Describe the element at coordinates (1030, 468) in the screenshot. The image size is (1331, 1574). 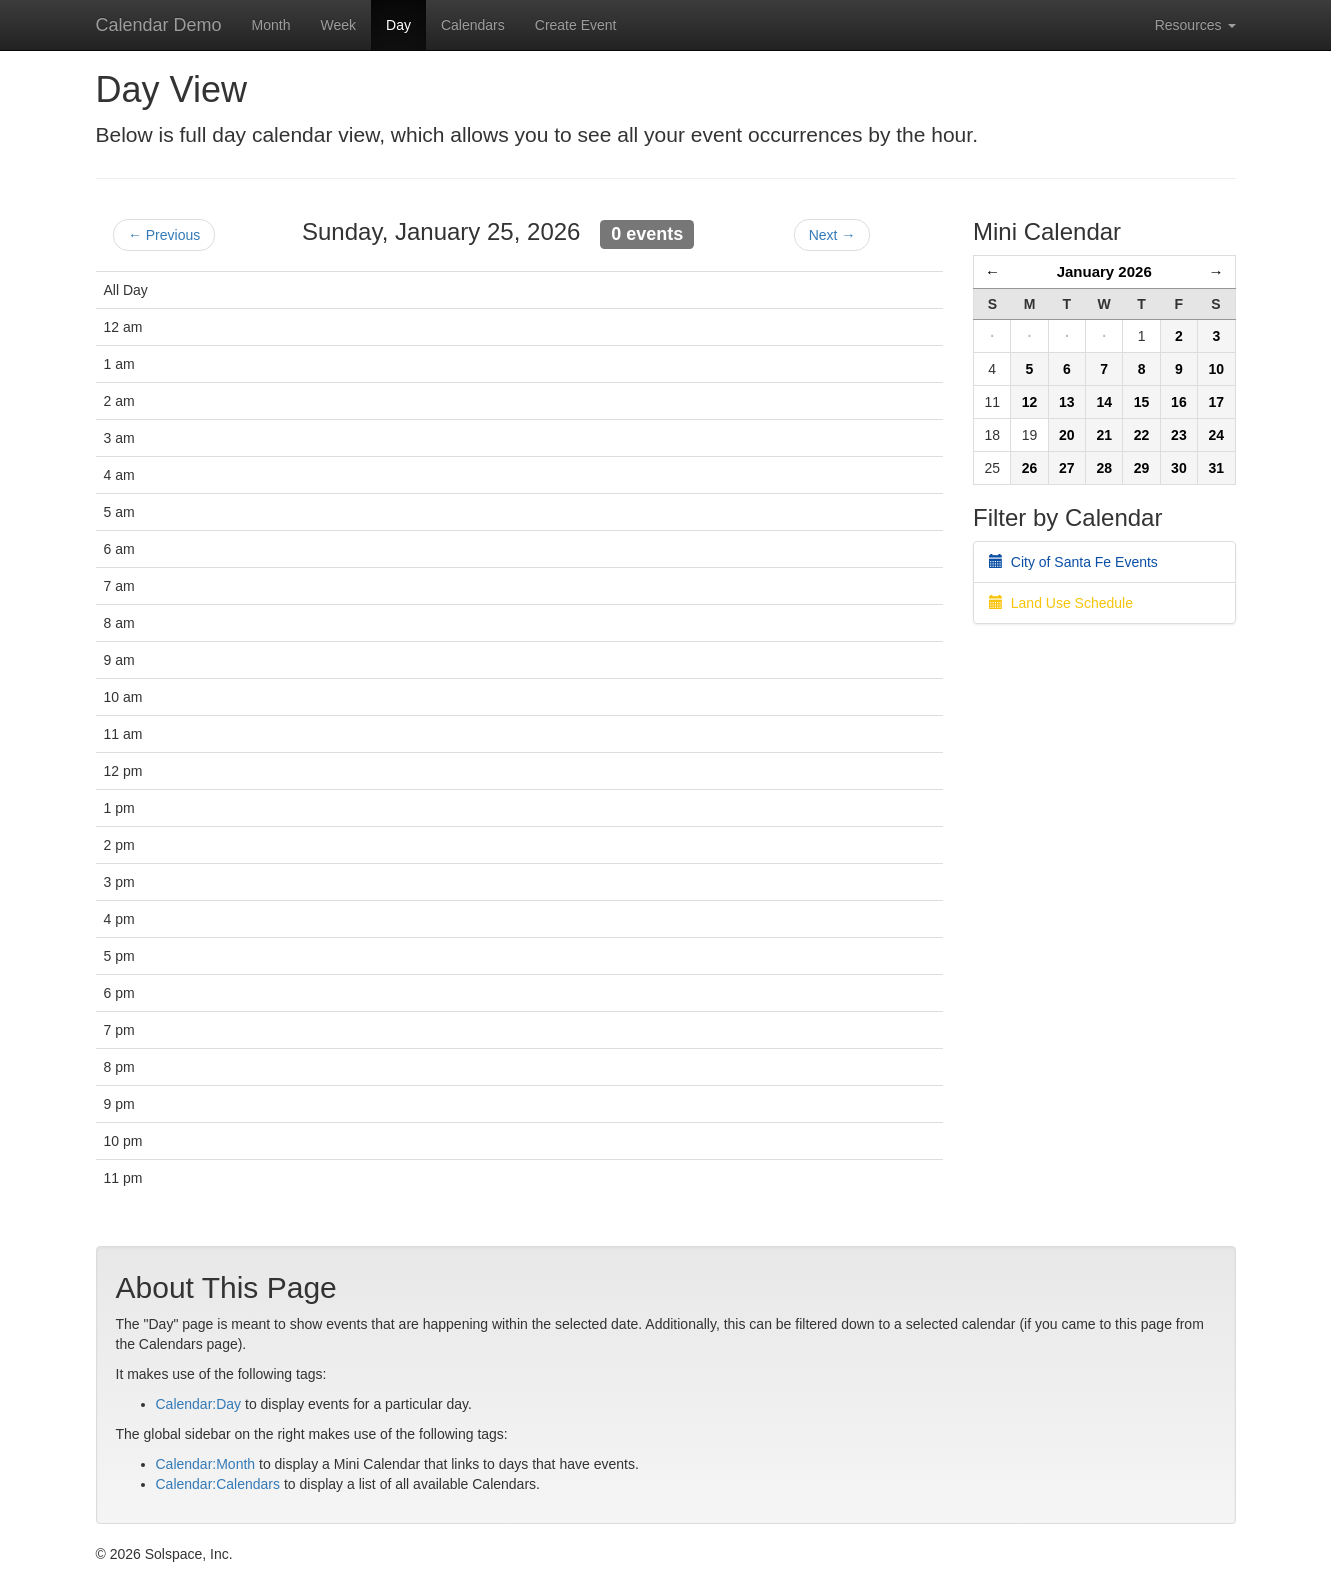
I see `26` at that location.